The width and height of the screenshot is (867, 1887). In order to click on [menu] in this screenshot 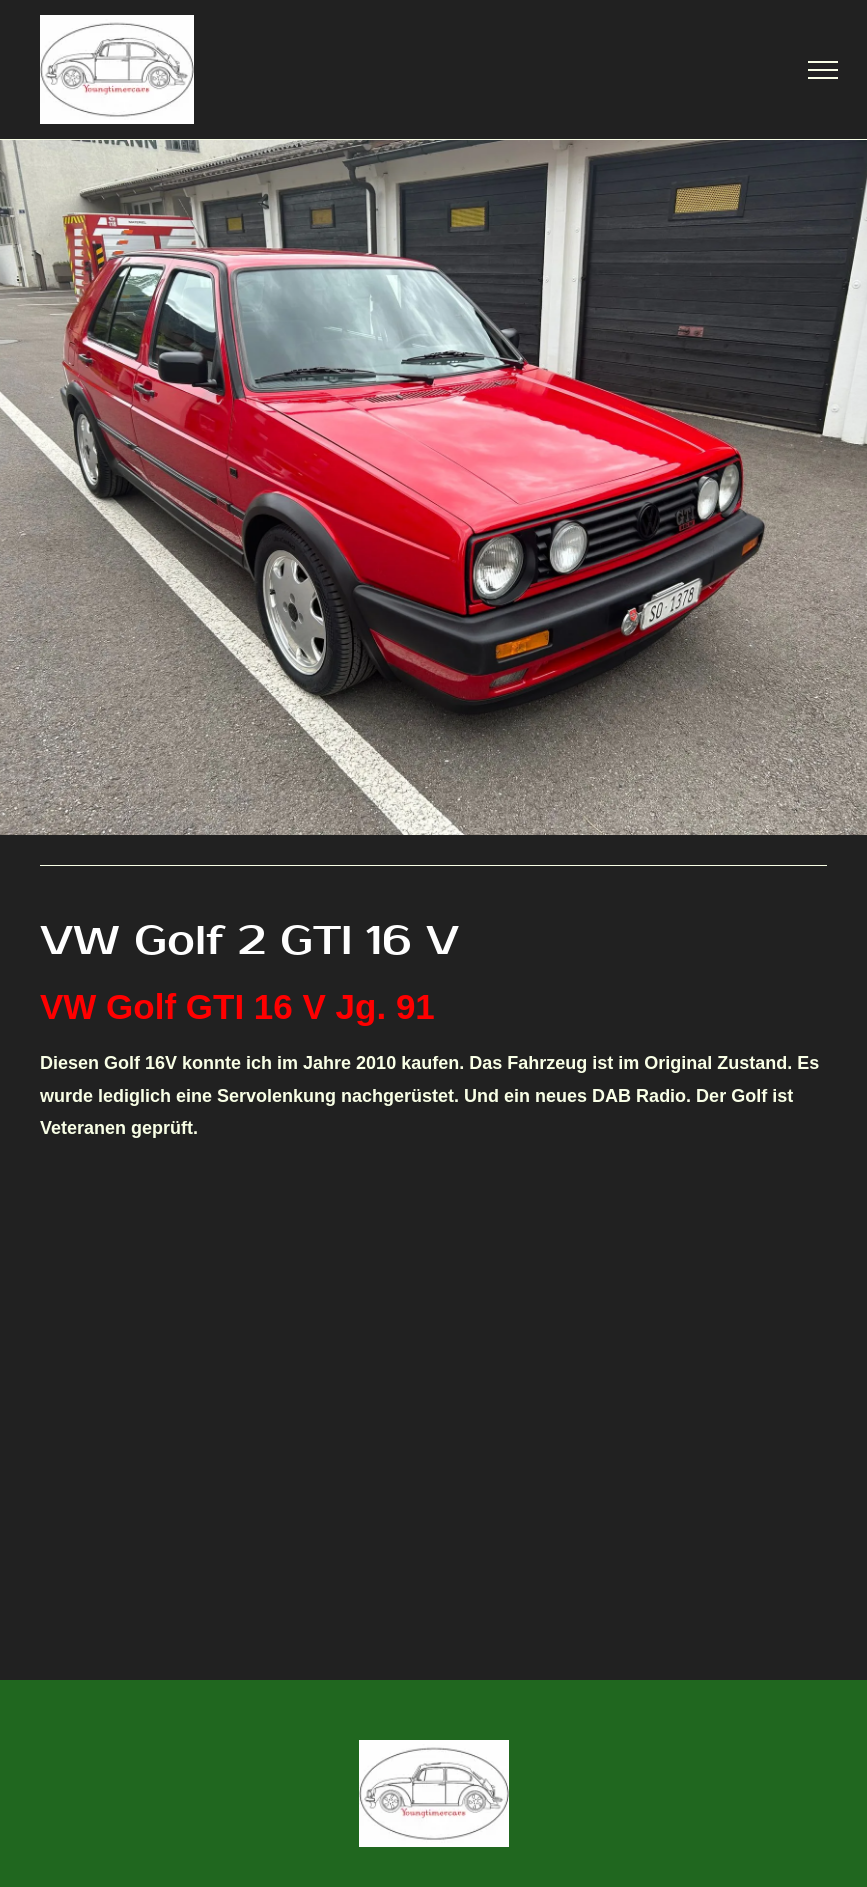, I will do `click(823, 70)`.